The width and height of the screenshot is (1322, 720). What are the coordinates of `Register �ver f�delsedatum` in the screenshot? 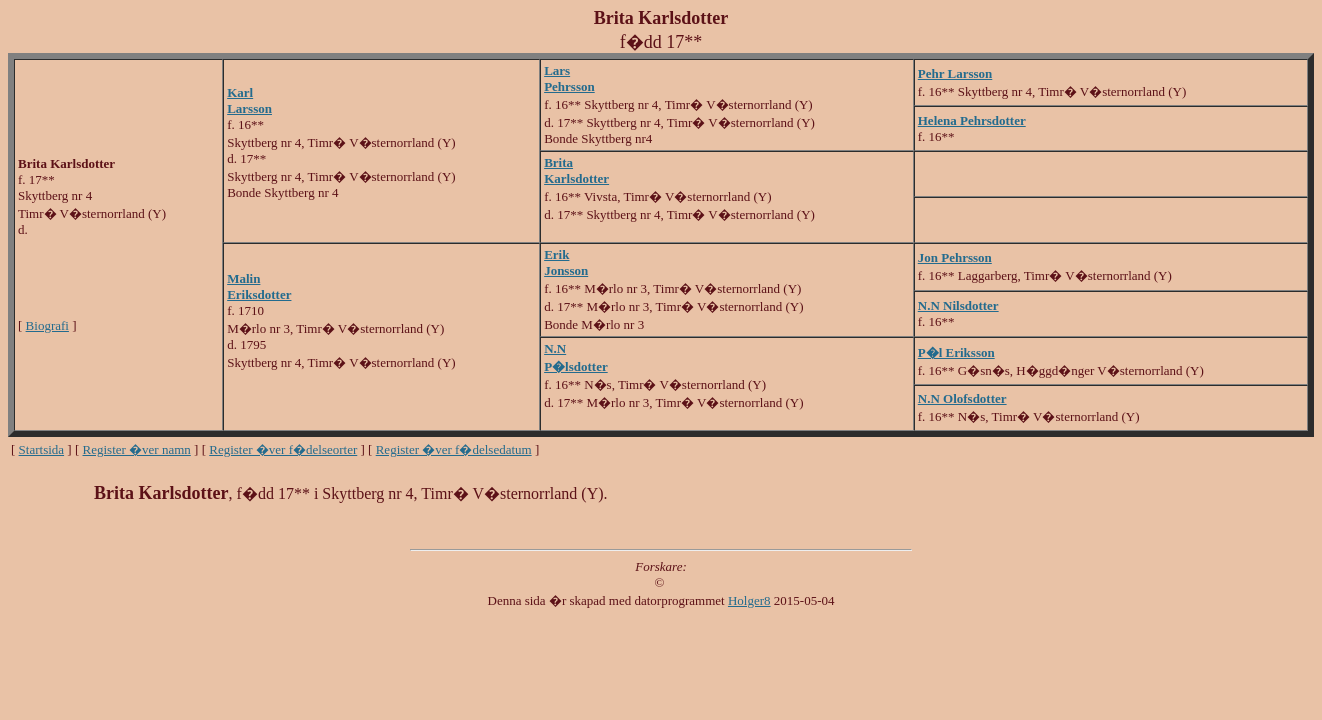 It's located at (454, 449).